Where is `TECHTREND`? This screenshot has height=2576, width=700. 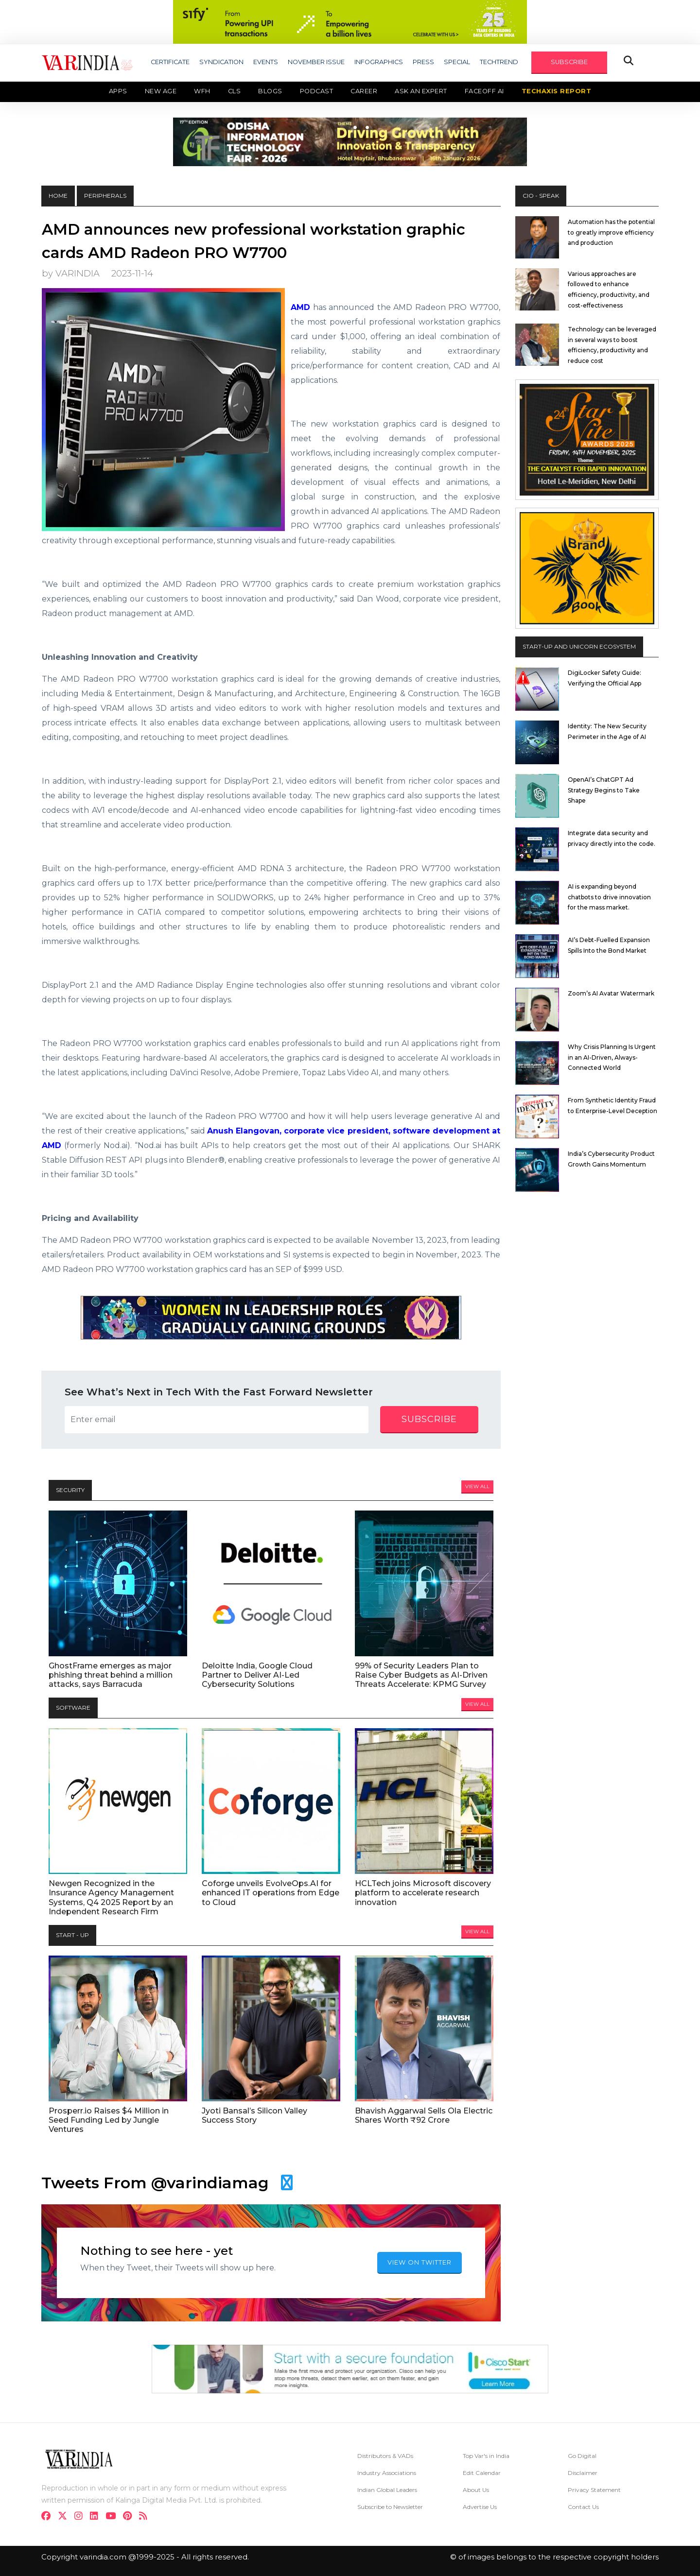 TECHTREND is located at coordinates (499, 62).